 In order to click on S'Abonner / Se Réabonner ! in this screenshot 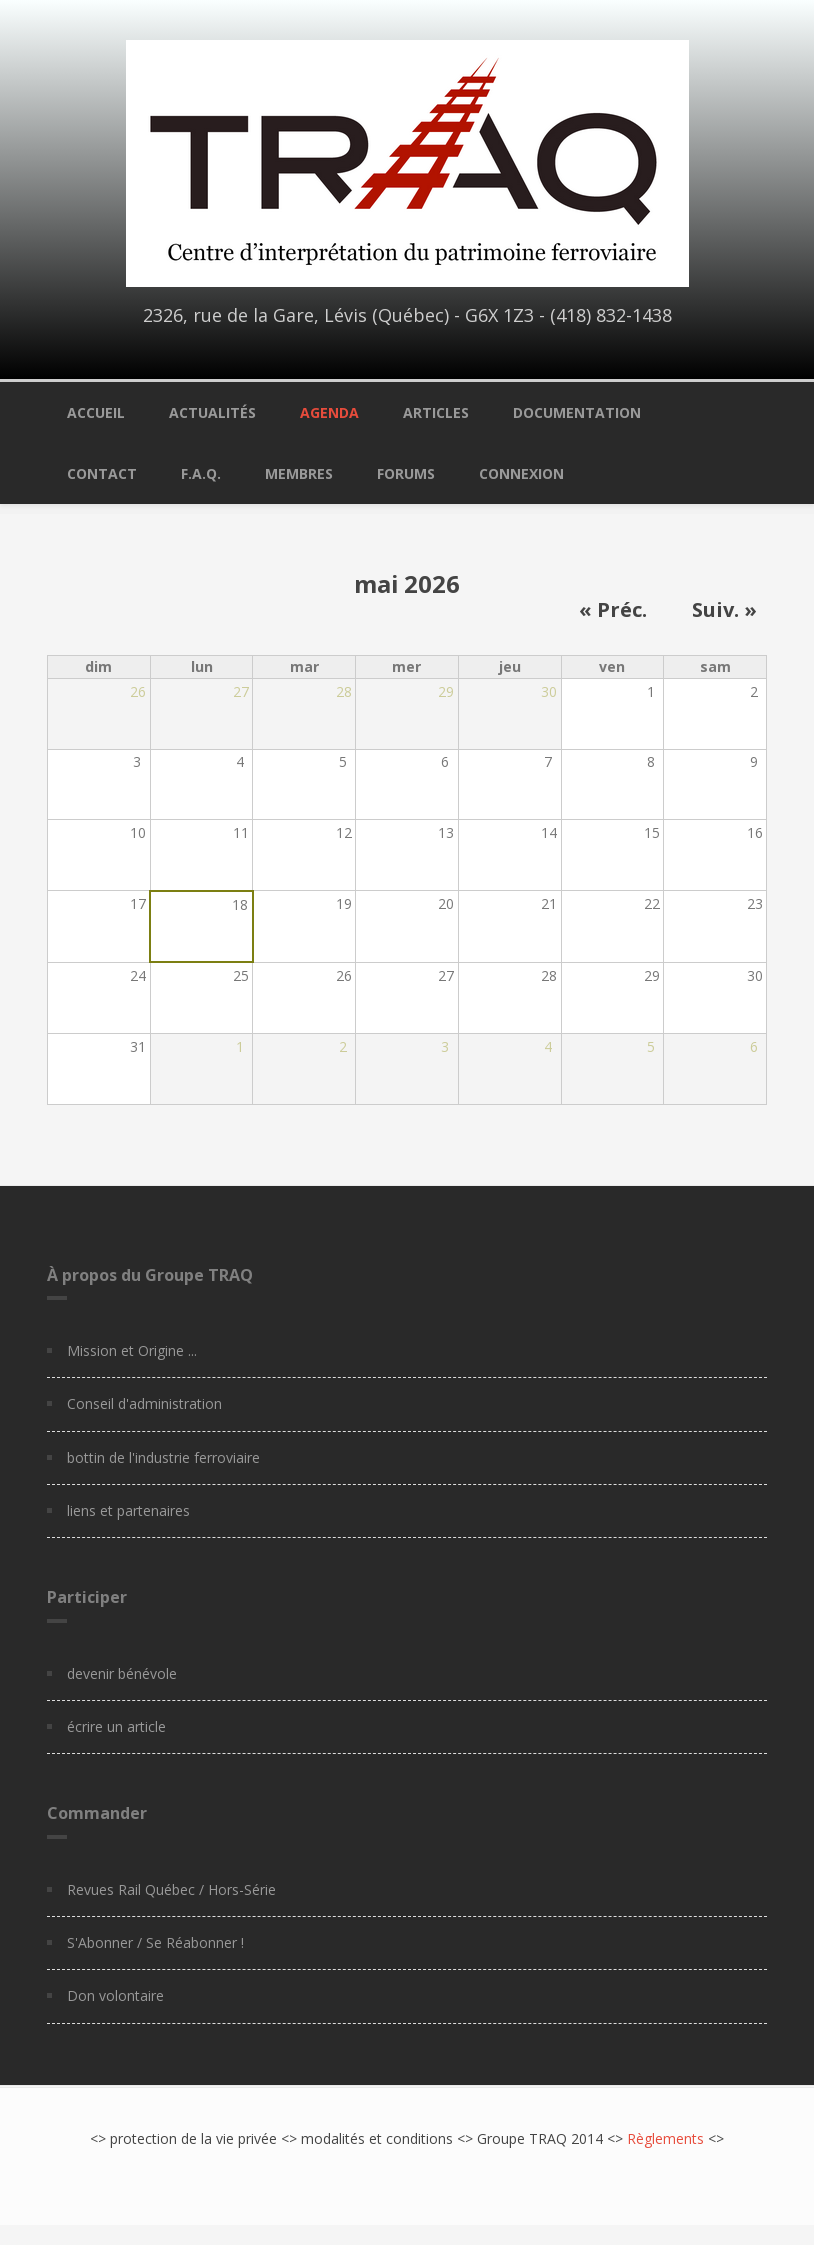, I will do `click(155, 1942)`.